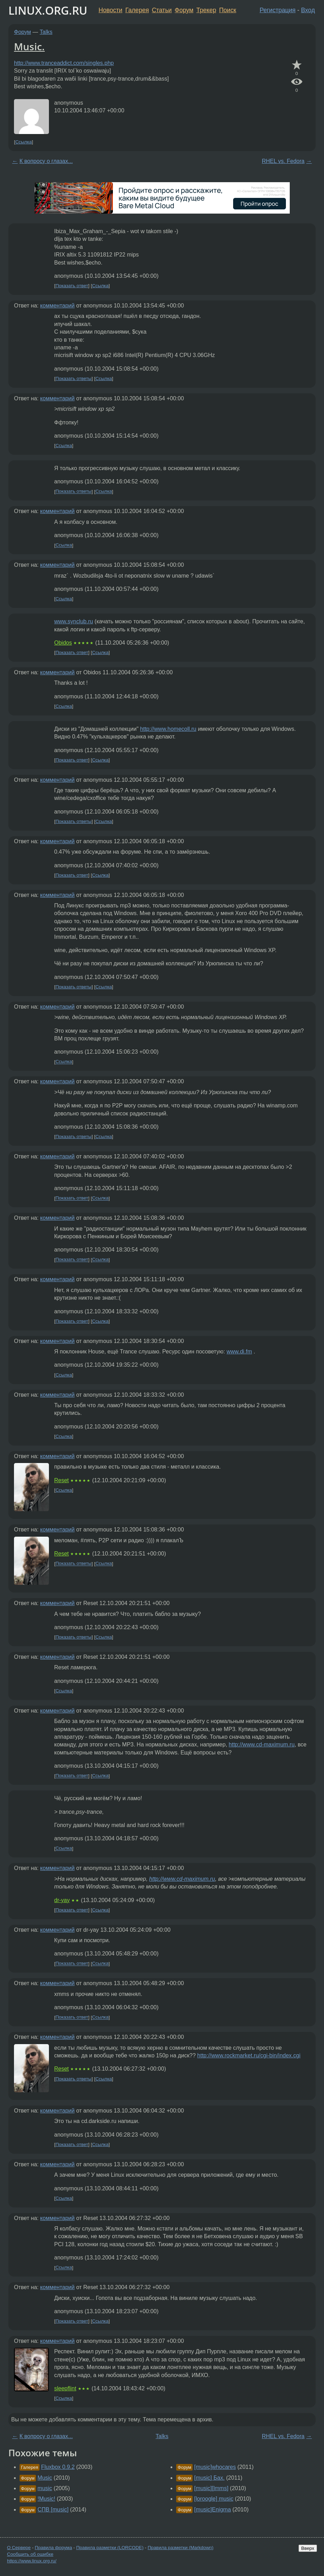 This screenshot has height=2576, width=324. Describe the element at coordinates (64, 63) in the screenshot. I see `http://www.tranceaddict.com/singles.php` at that location.